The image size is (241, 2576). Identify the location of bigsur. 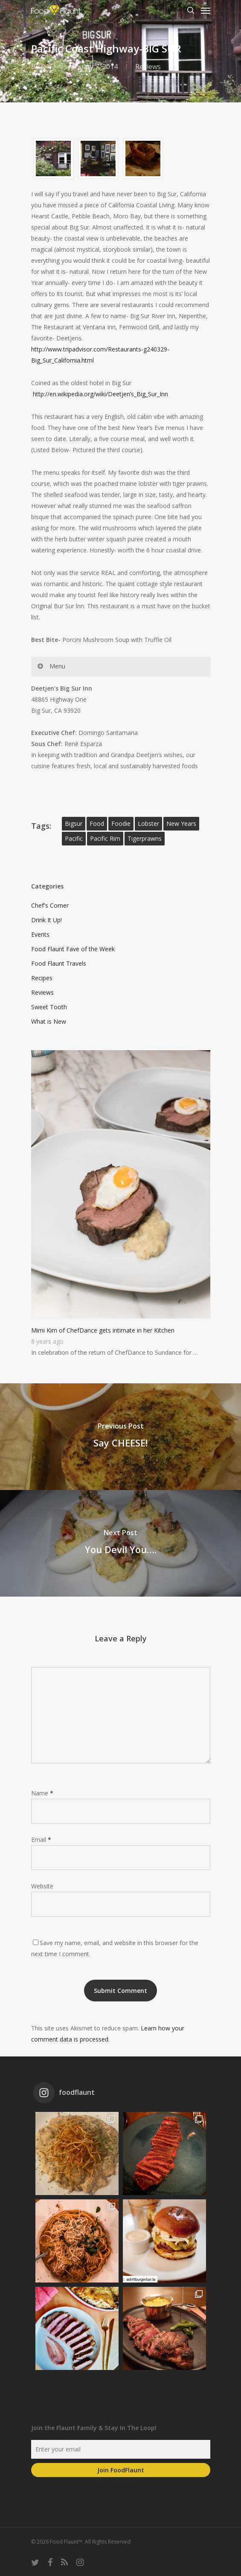
(73, 823).